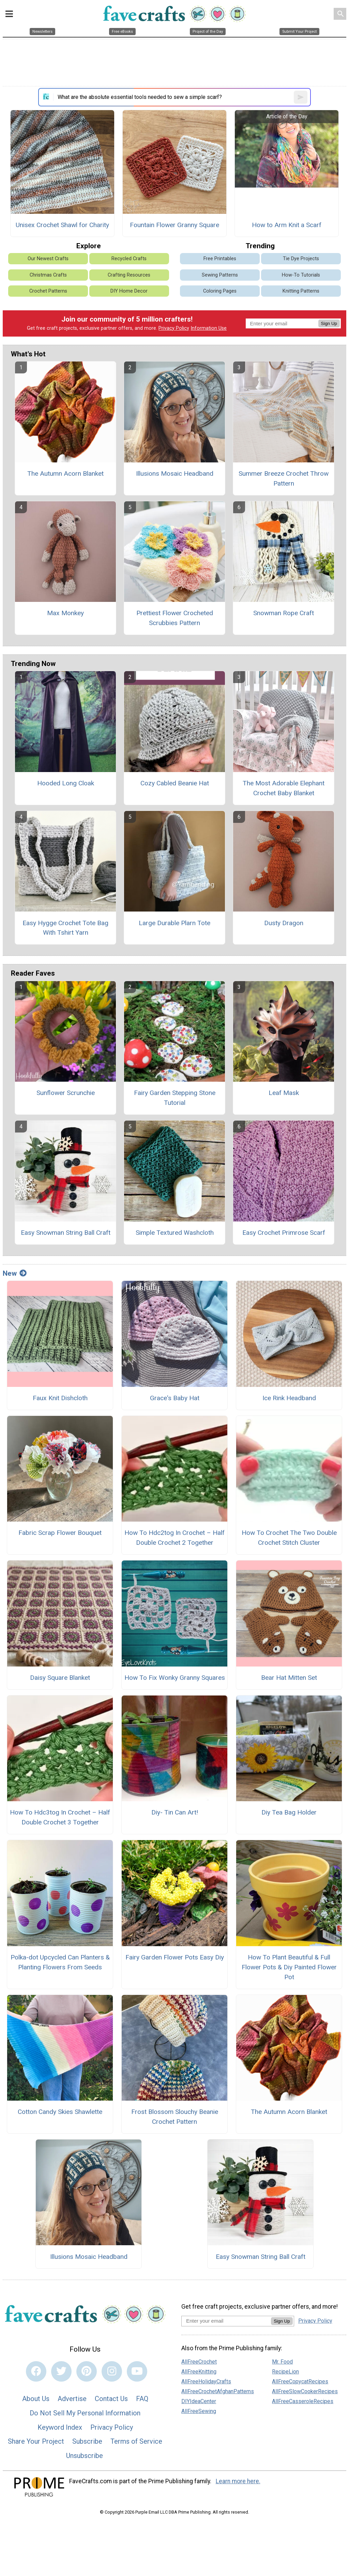  What do you see at coordinates (285, 2371) in the screenshot?
I see `RecipeLion` at bounding box center [285, 2371].